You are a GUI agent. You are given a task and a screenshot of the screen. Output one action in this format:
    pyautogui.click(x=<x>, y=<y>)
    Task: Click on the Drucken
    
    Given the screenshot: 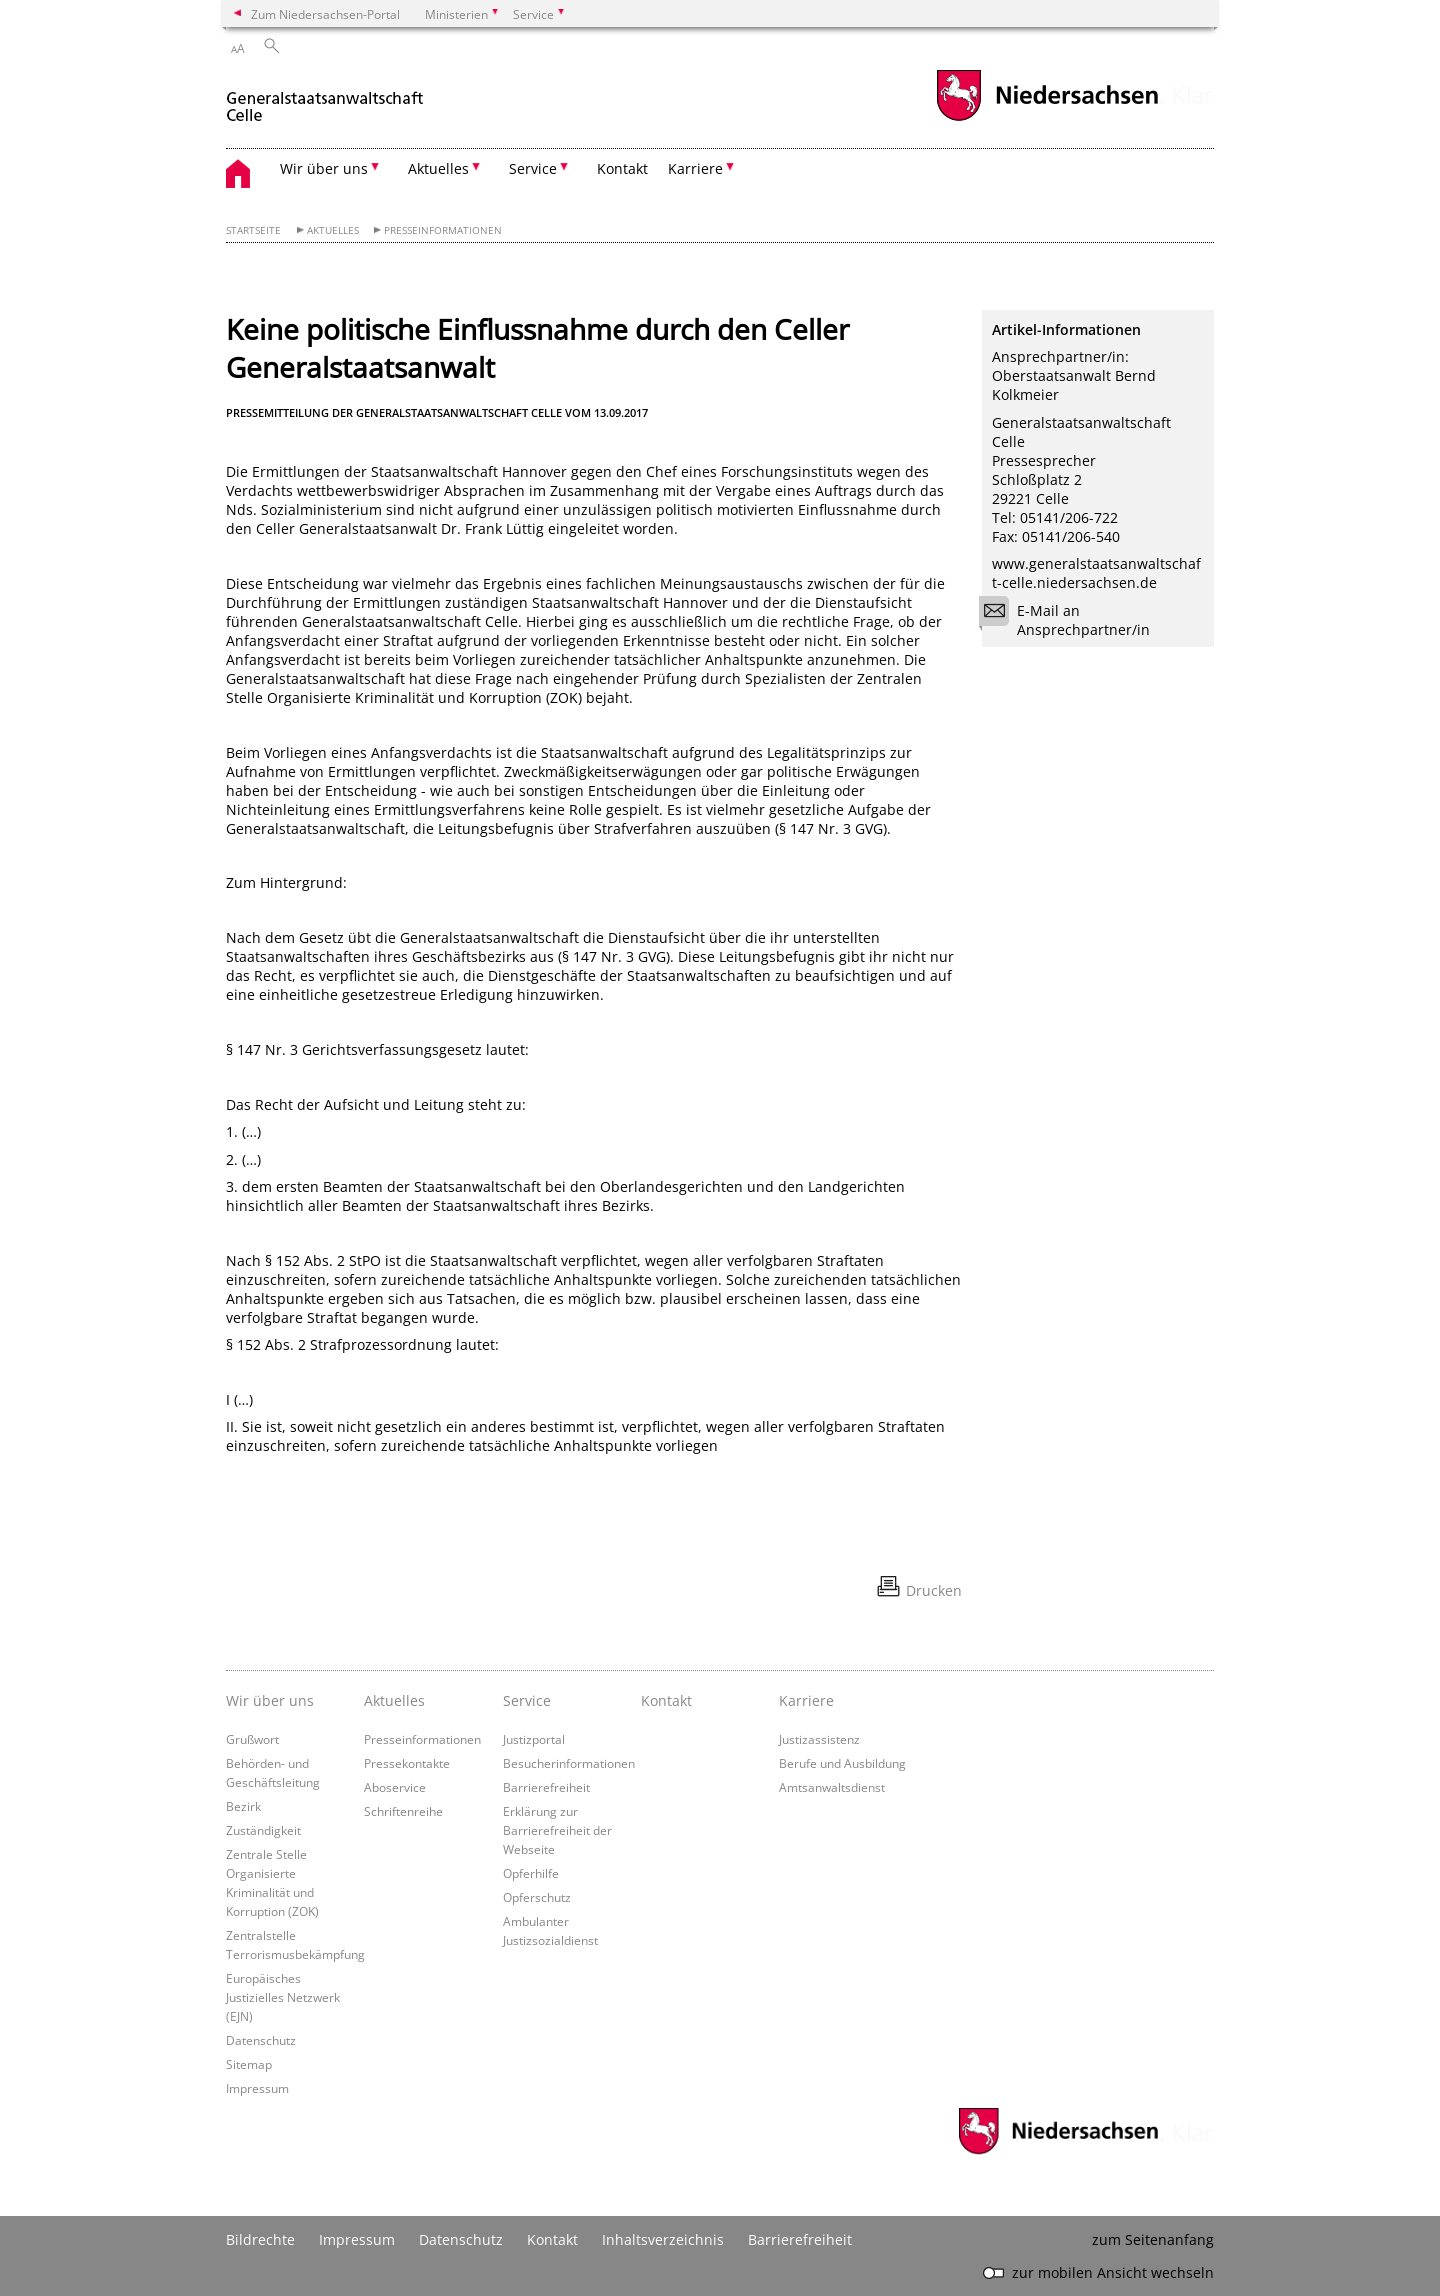 What is the action you would take?
    pyautogui.click(x=934, y=1590)
    